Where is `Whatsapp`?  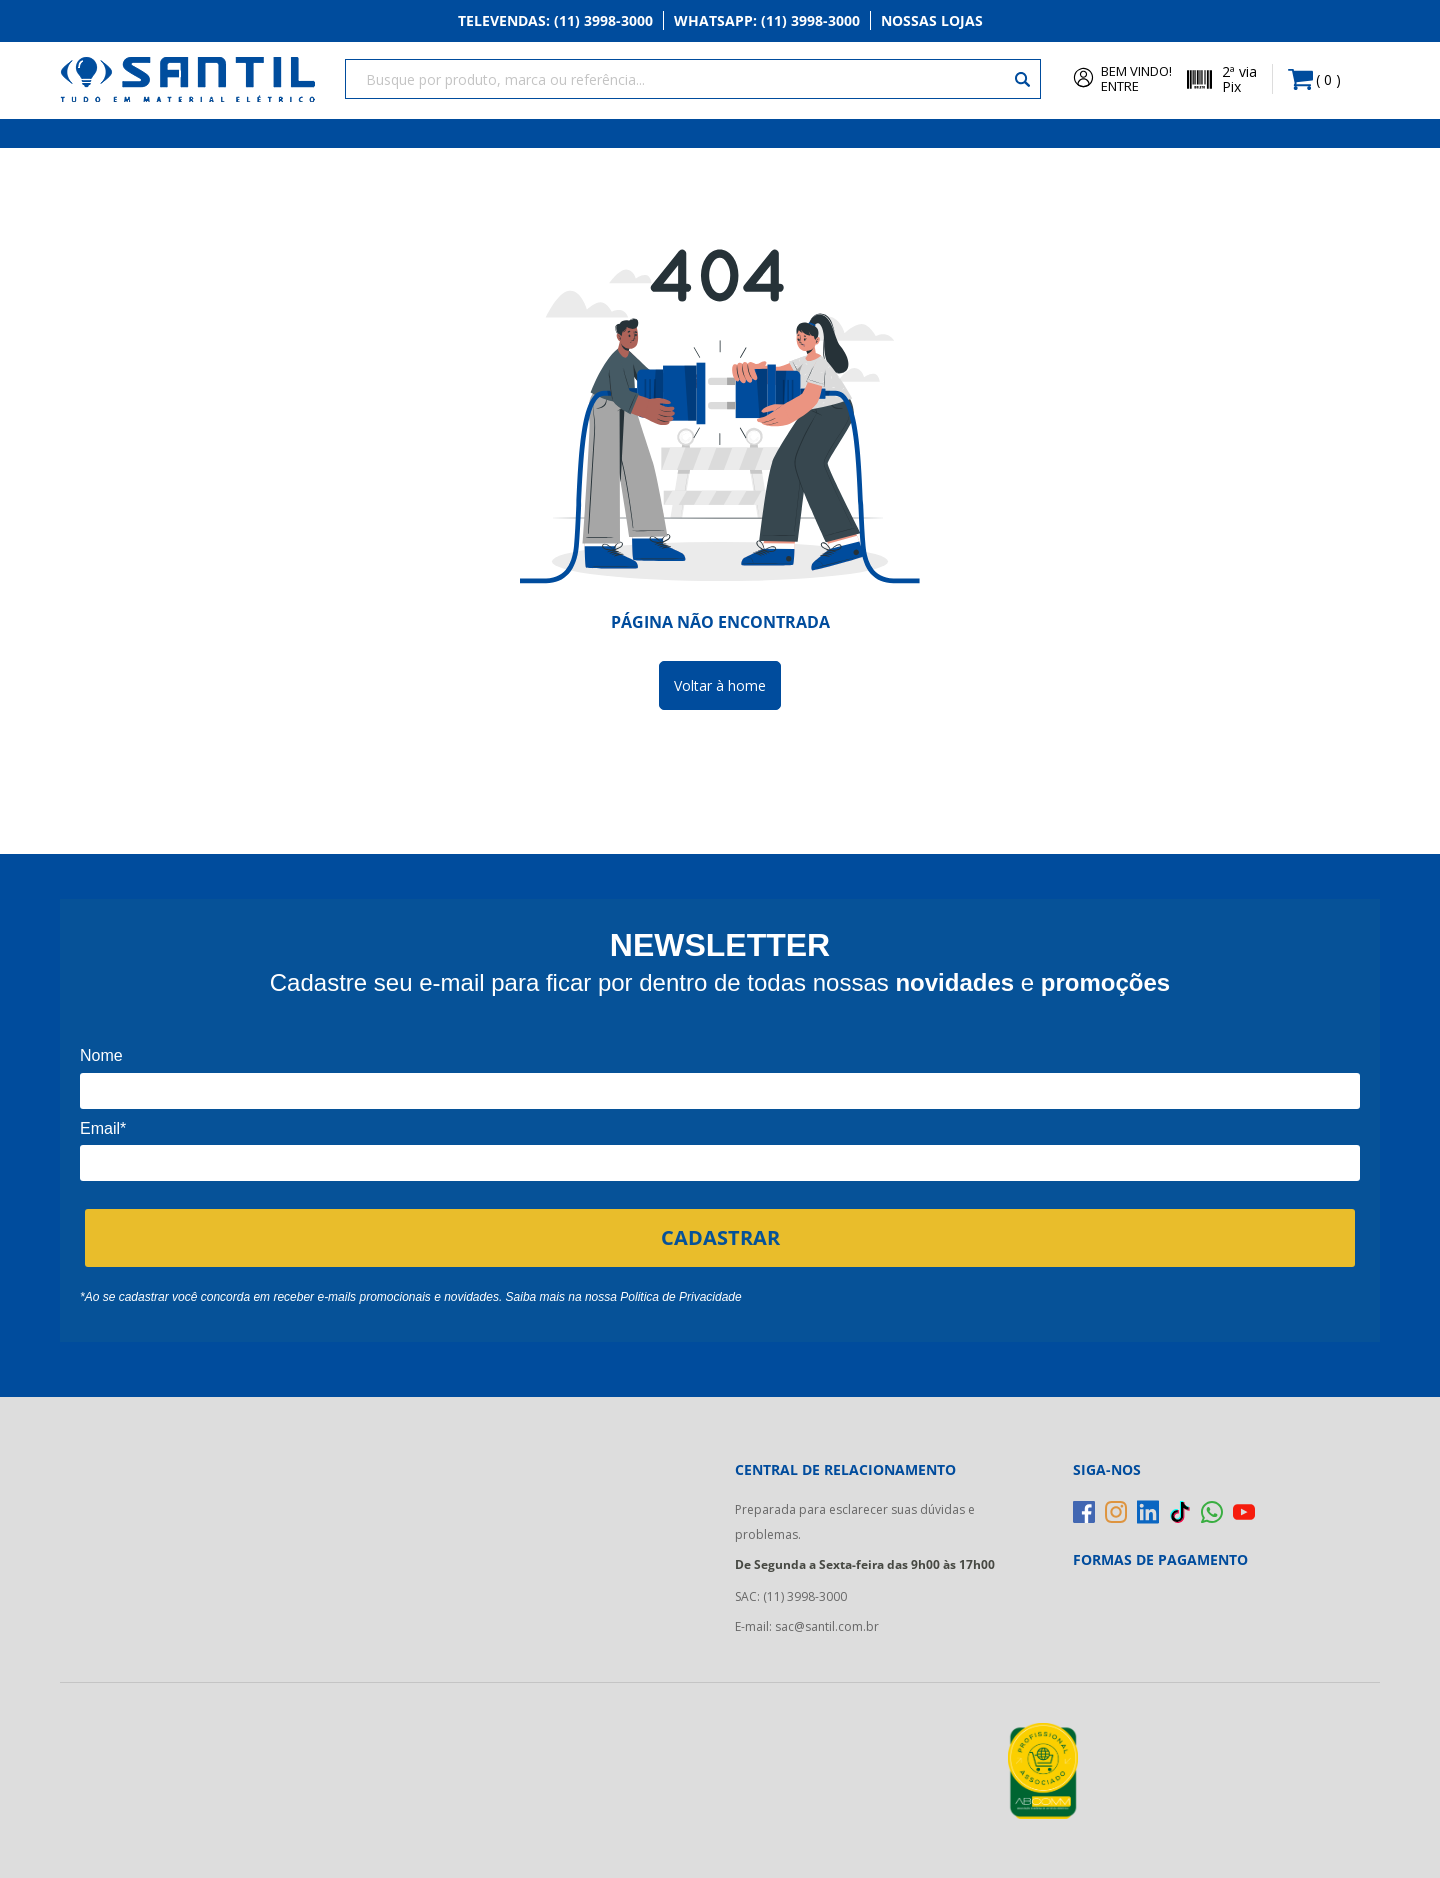
Whatsapp is located at coordinates (767, 21).